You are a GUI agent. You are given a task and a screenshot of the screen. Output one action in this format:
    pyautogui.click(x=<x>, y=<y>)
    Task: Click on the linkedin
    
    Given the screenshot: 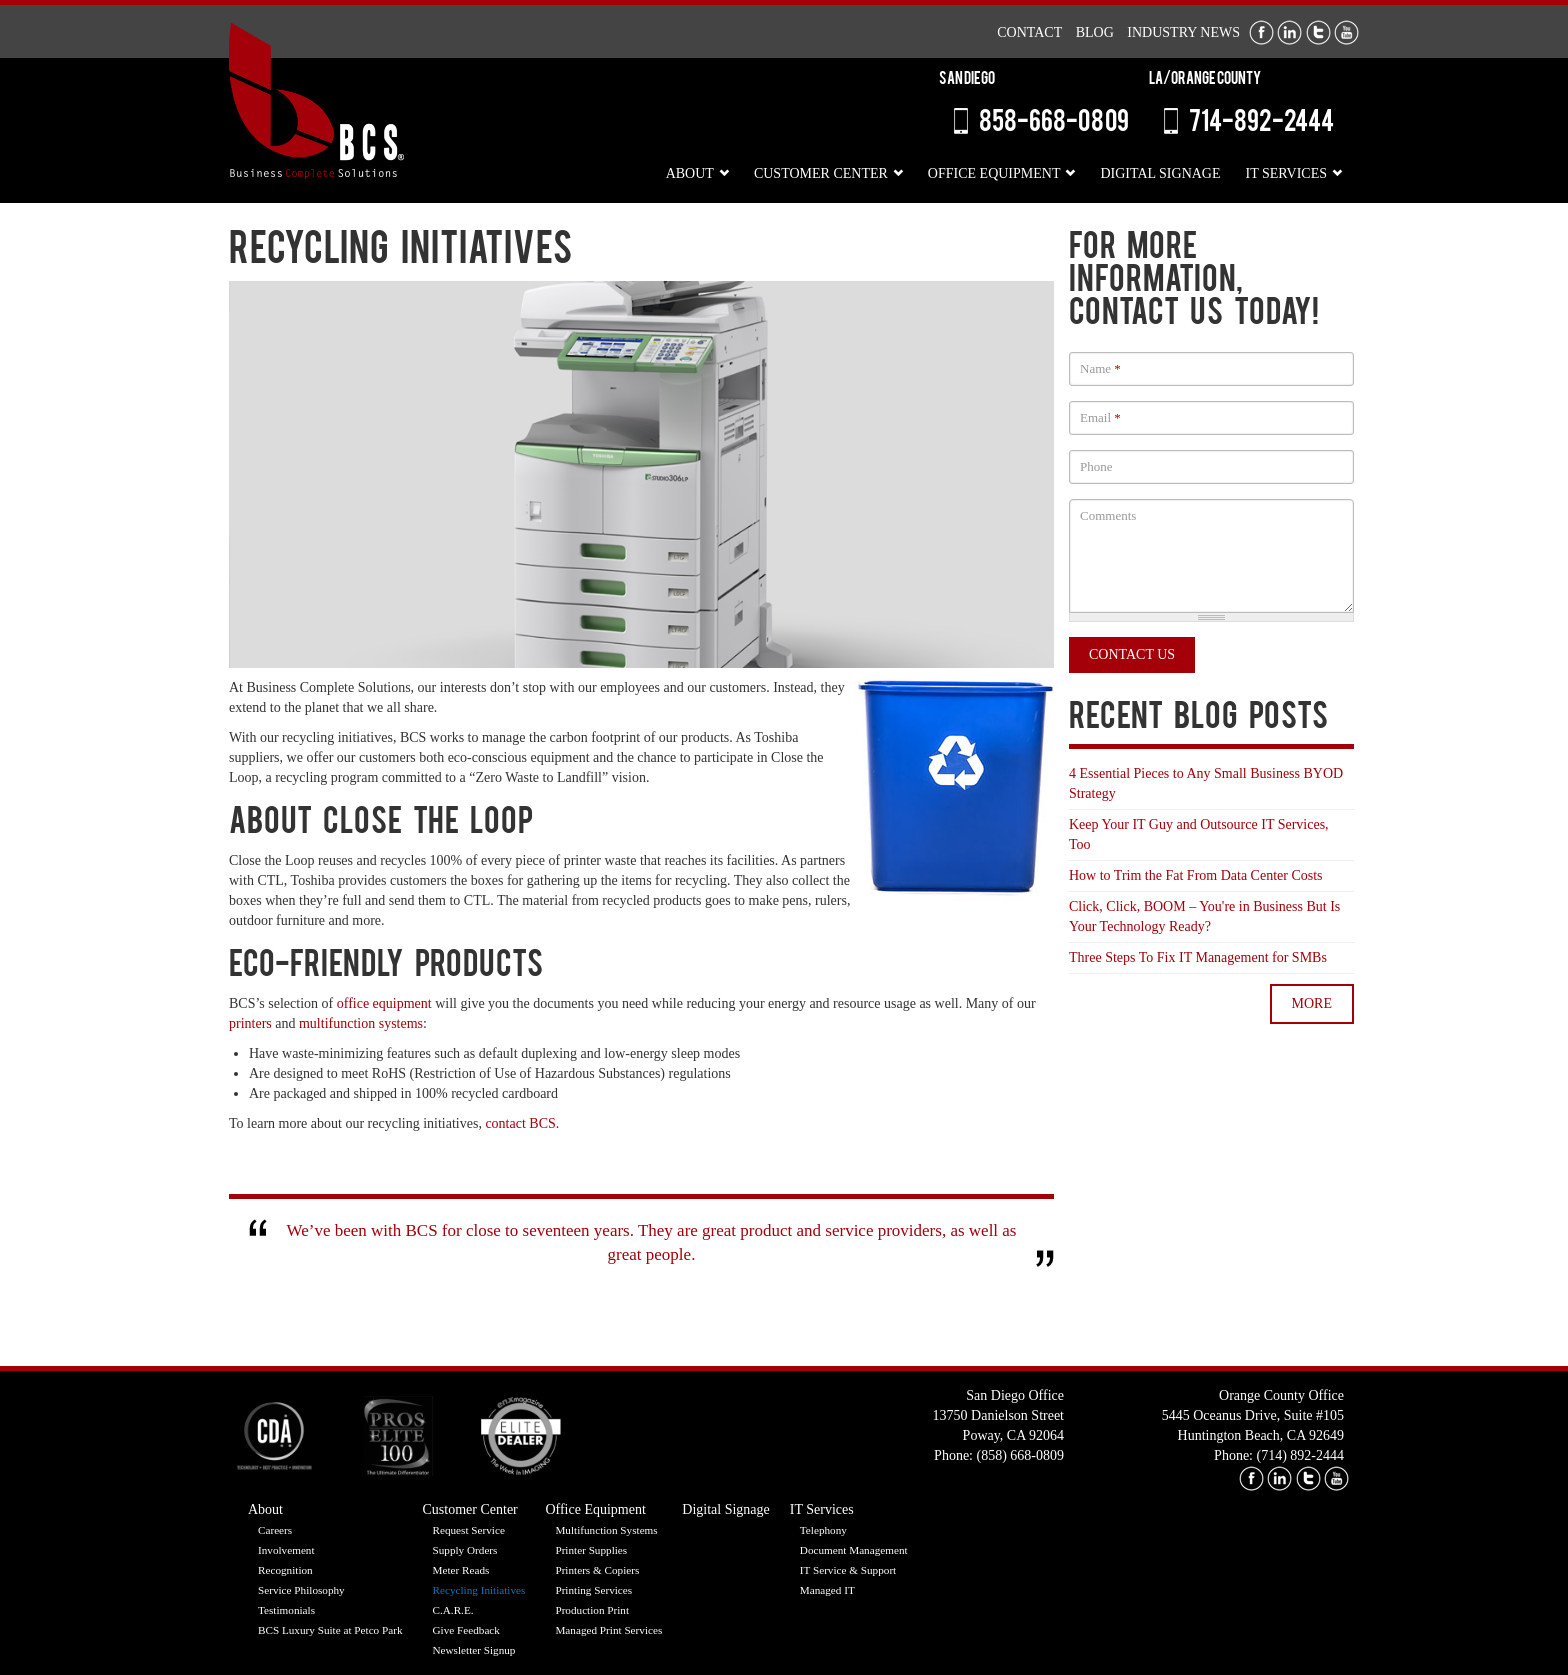 What is the action you would take?
    pyautogui.click(x=1279, y=1478)
    